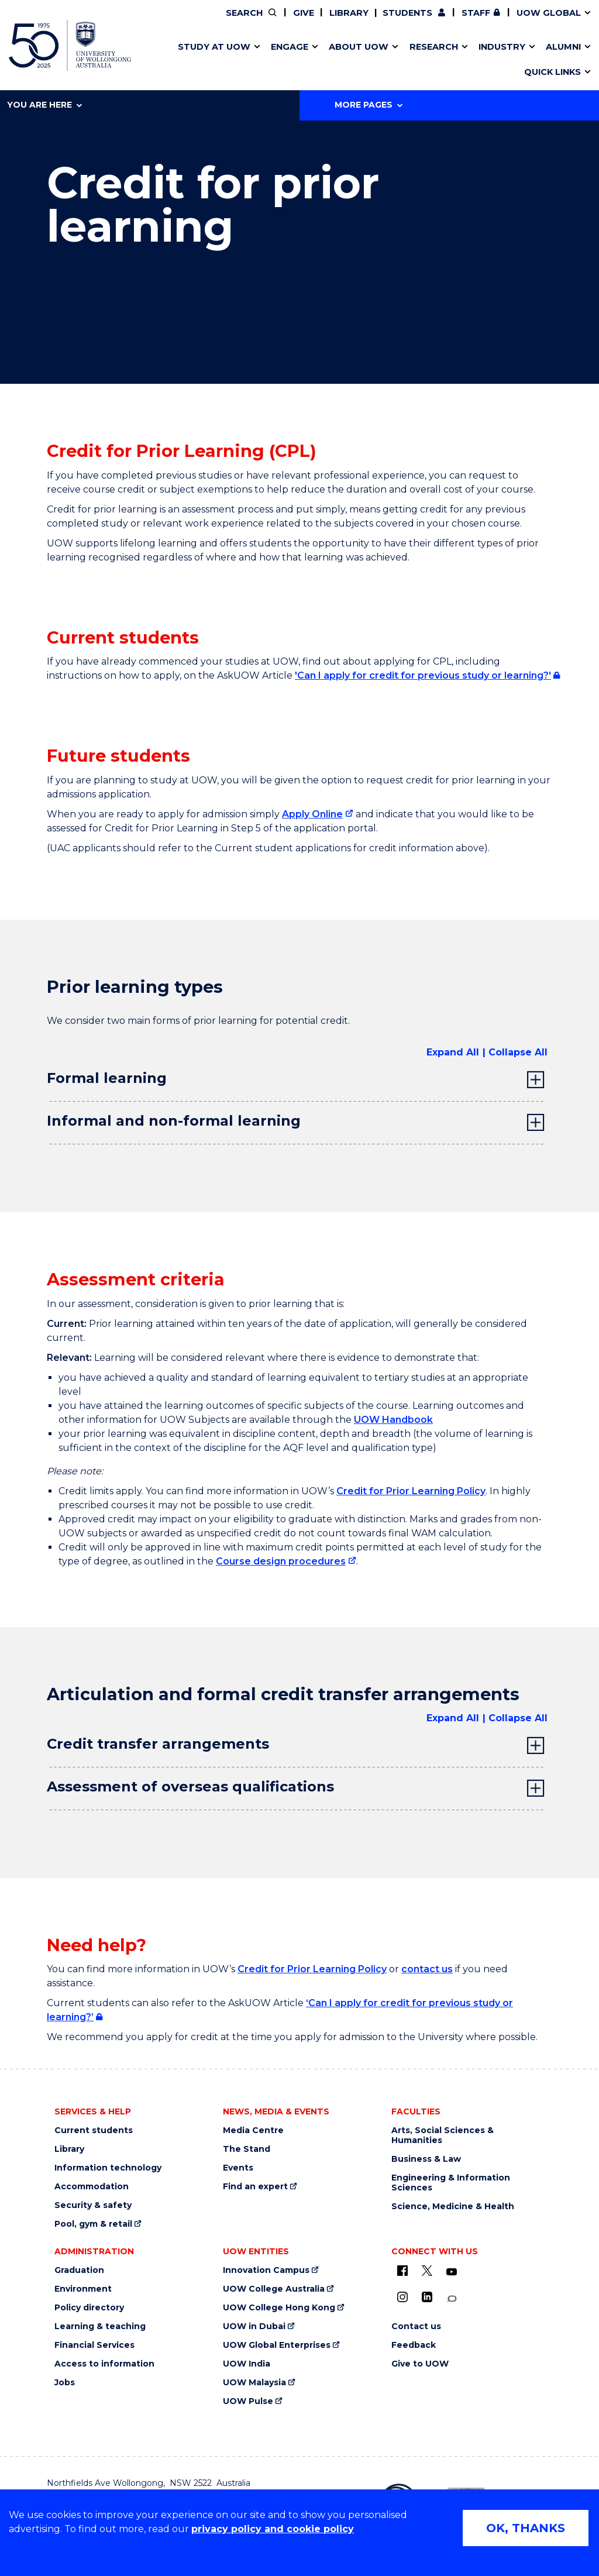 The image size is (599, 2576). I want to click on UOW Pulse [UOW Pulse (external link)], so click(248, 2401).